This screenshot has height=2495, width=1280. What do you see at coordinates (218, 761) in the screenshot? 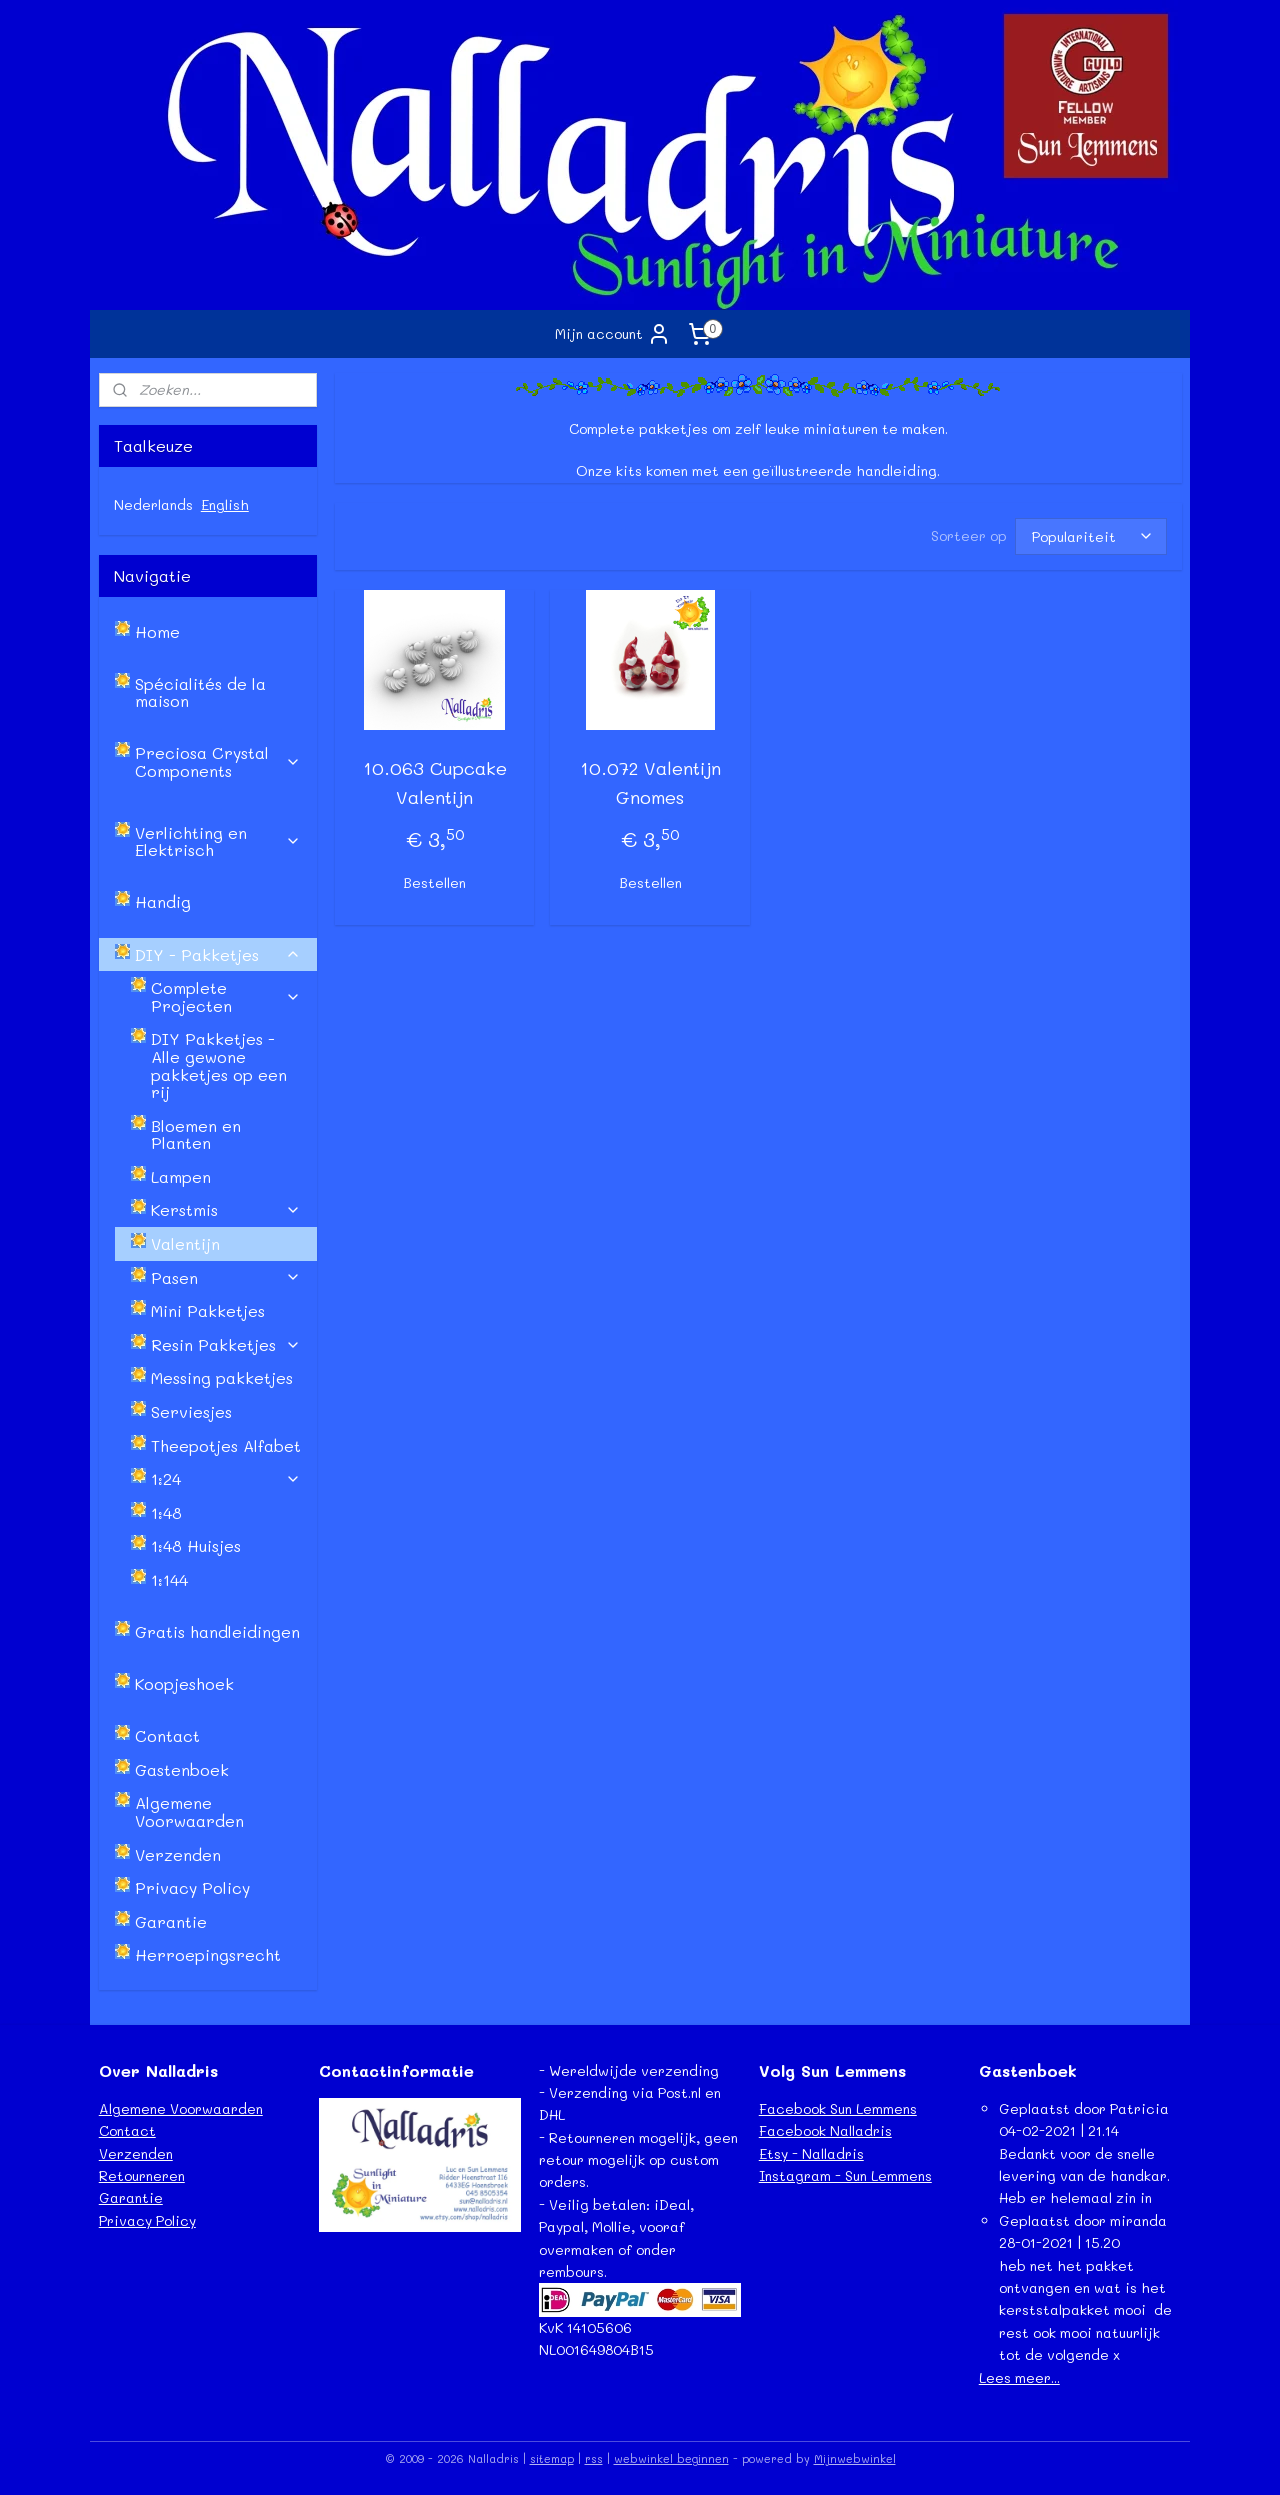
I see `Preciosa Crystal Components` at bounding box center [218, 761].